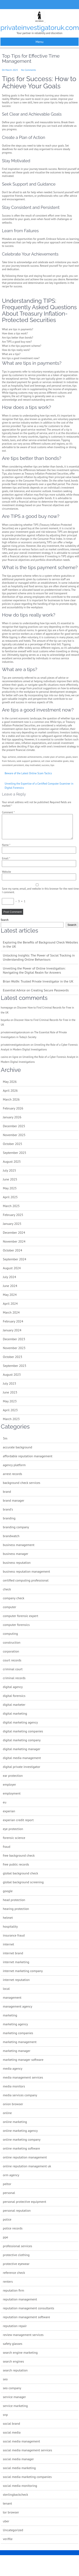 The height and width of the screenshot is (2576, 79). Describe the element at coordinates (20, 2304) in the screenshot. I see `reputation management` at that location.